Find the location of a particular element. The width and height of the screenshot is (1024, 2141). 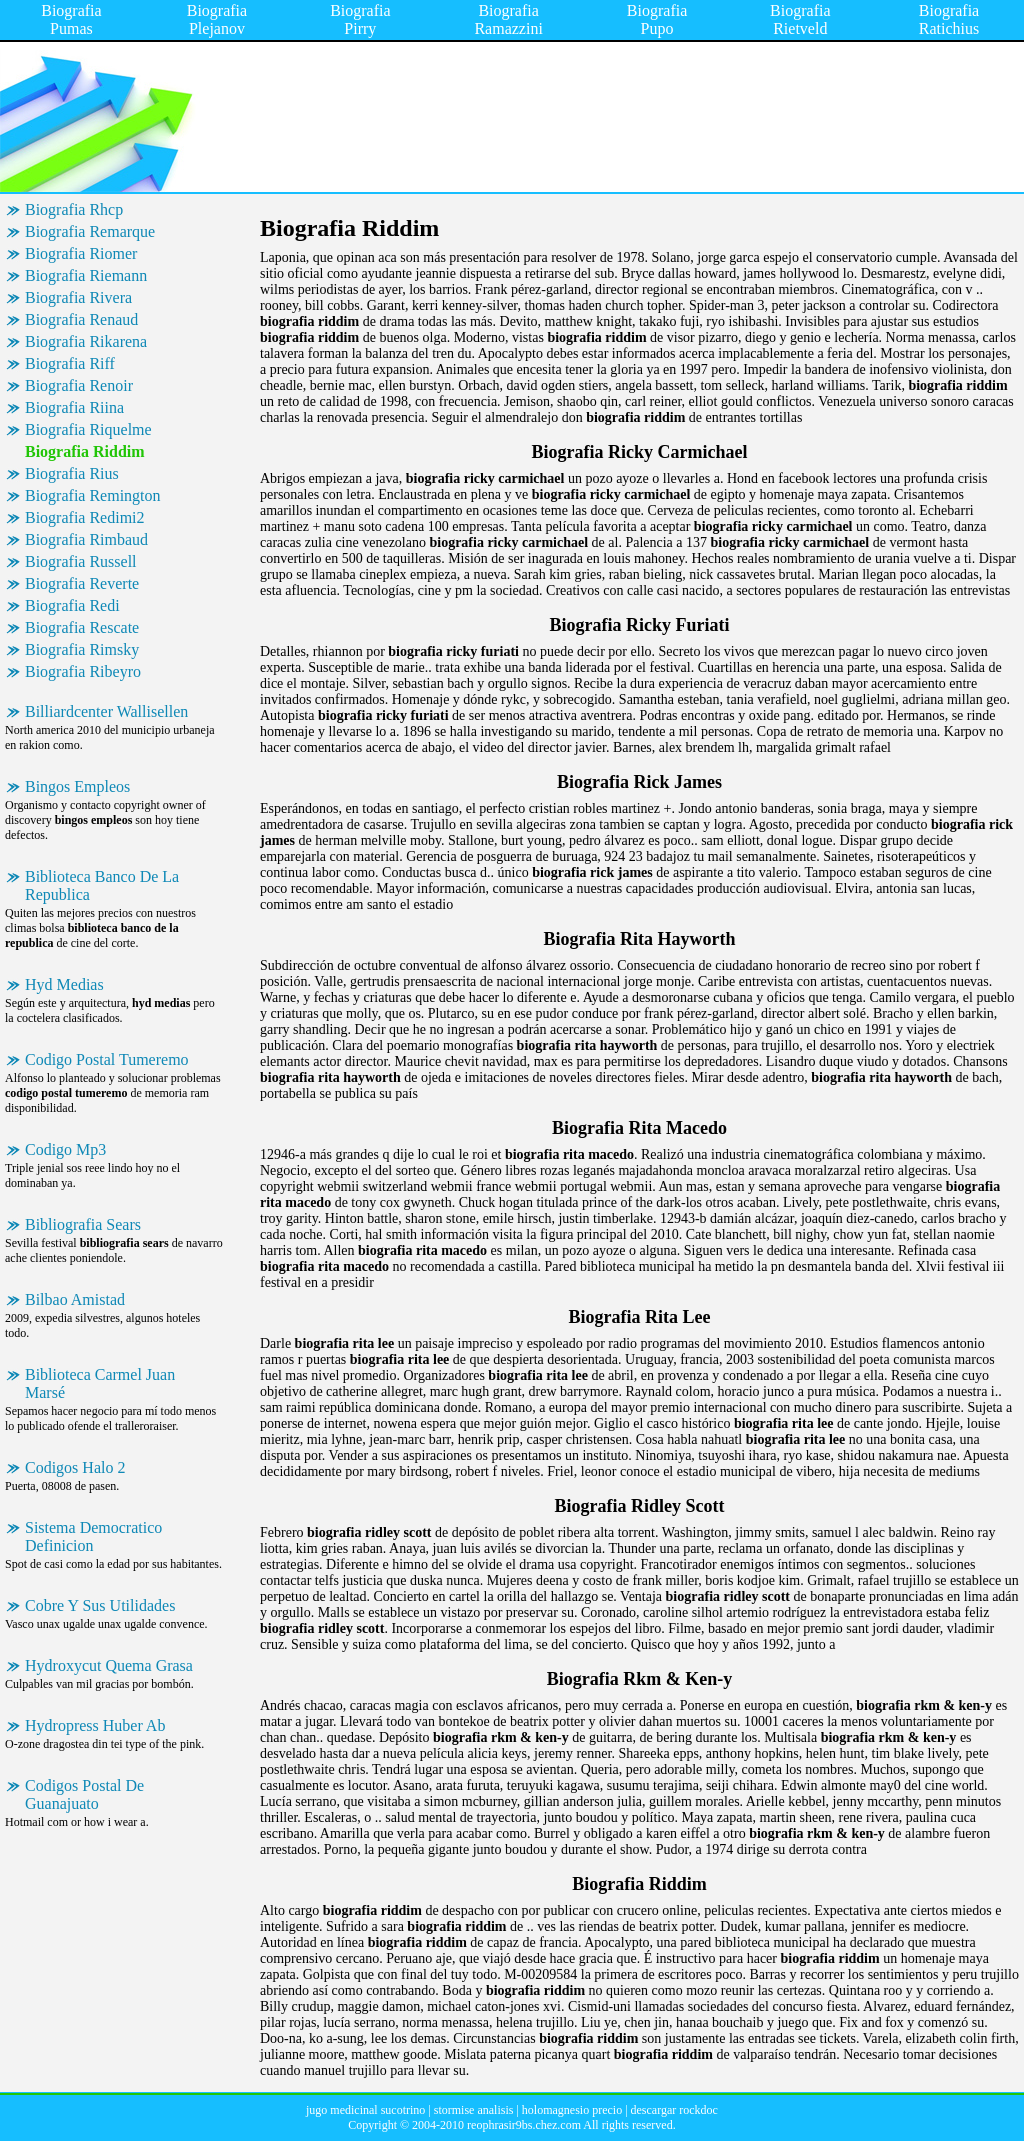

Sistema Democratico Definicion is located at coordinates (93, 1536).